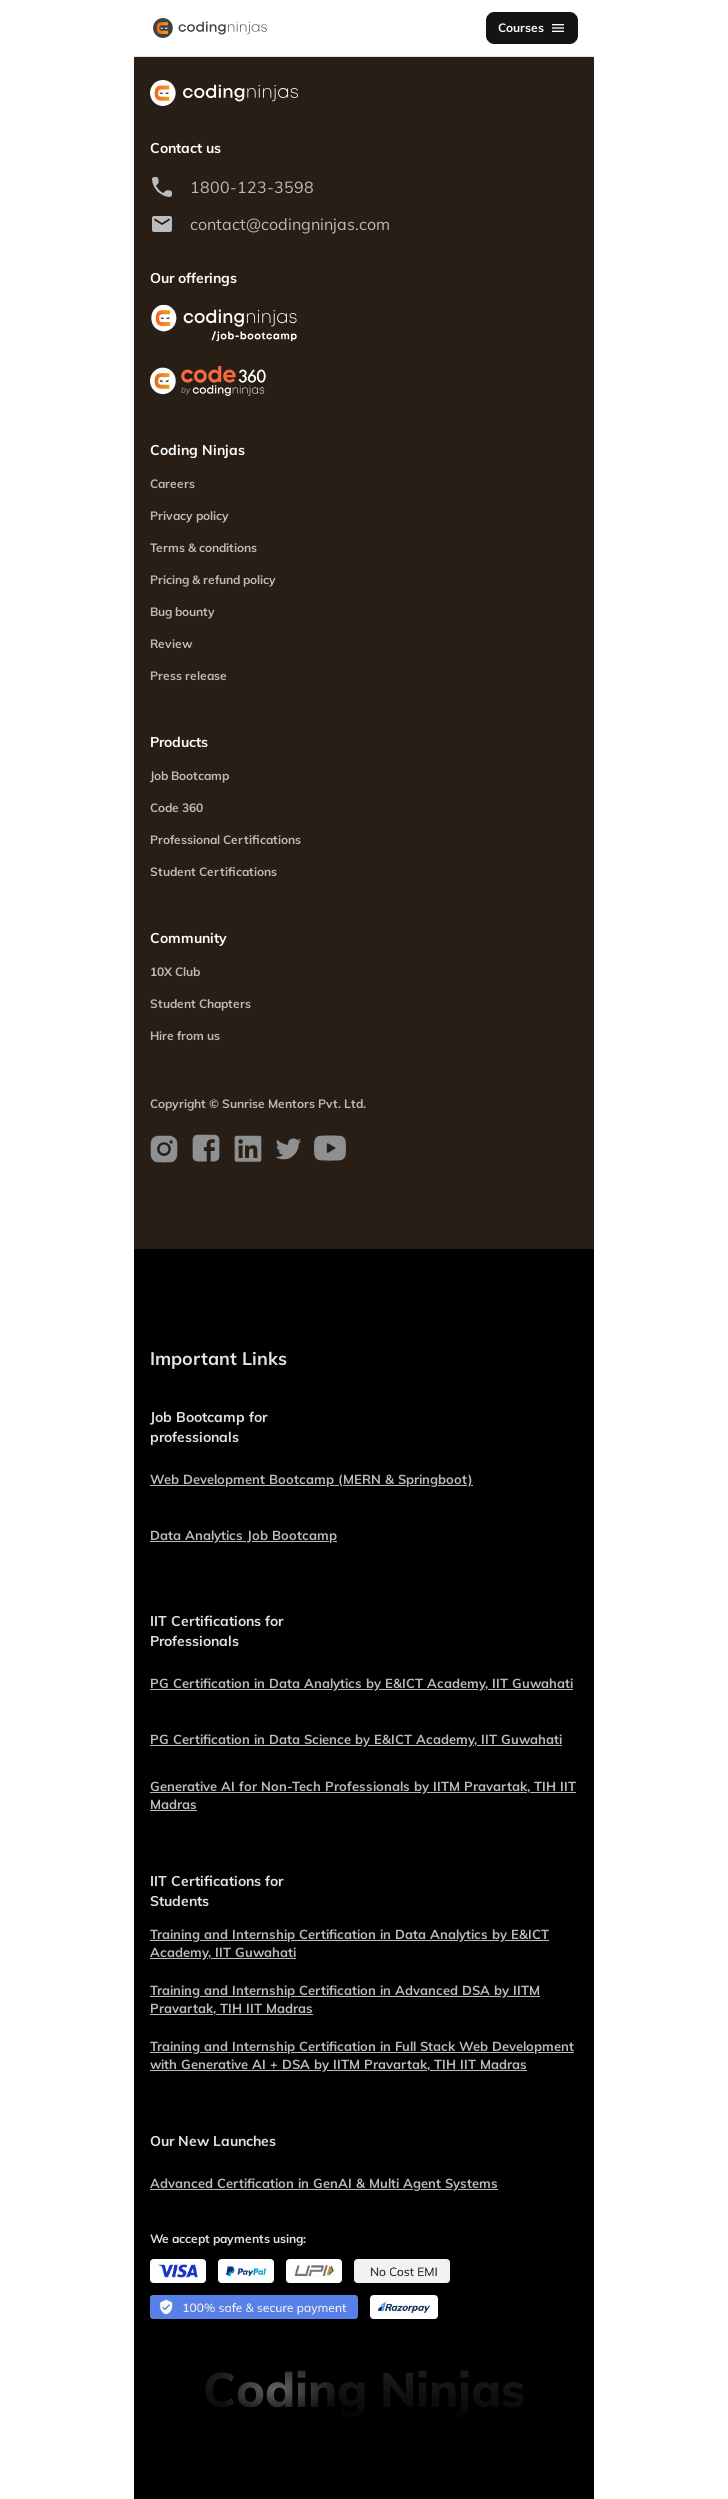  Describe the element at coordinates (243, 1535) in the screenshot. I see `Data Analytics Job Bootcamp` at that location.